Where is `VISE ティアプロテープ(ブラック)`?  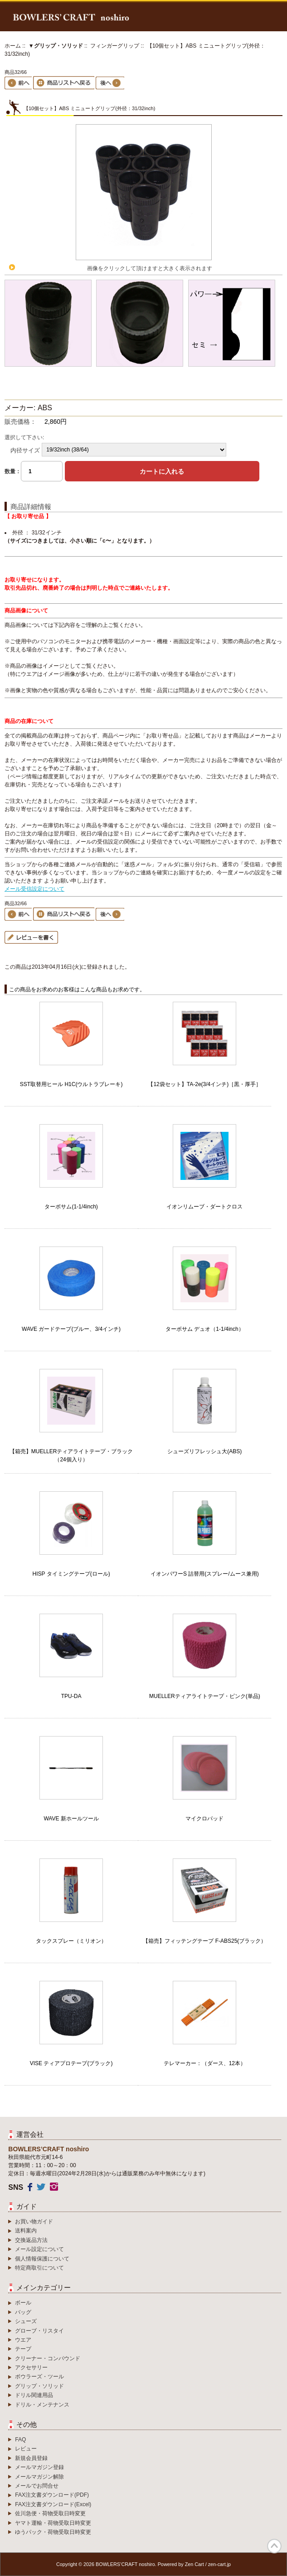 VISE ティアプロテープ(ブラック) is located at coordinates (71, 2063).